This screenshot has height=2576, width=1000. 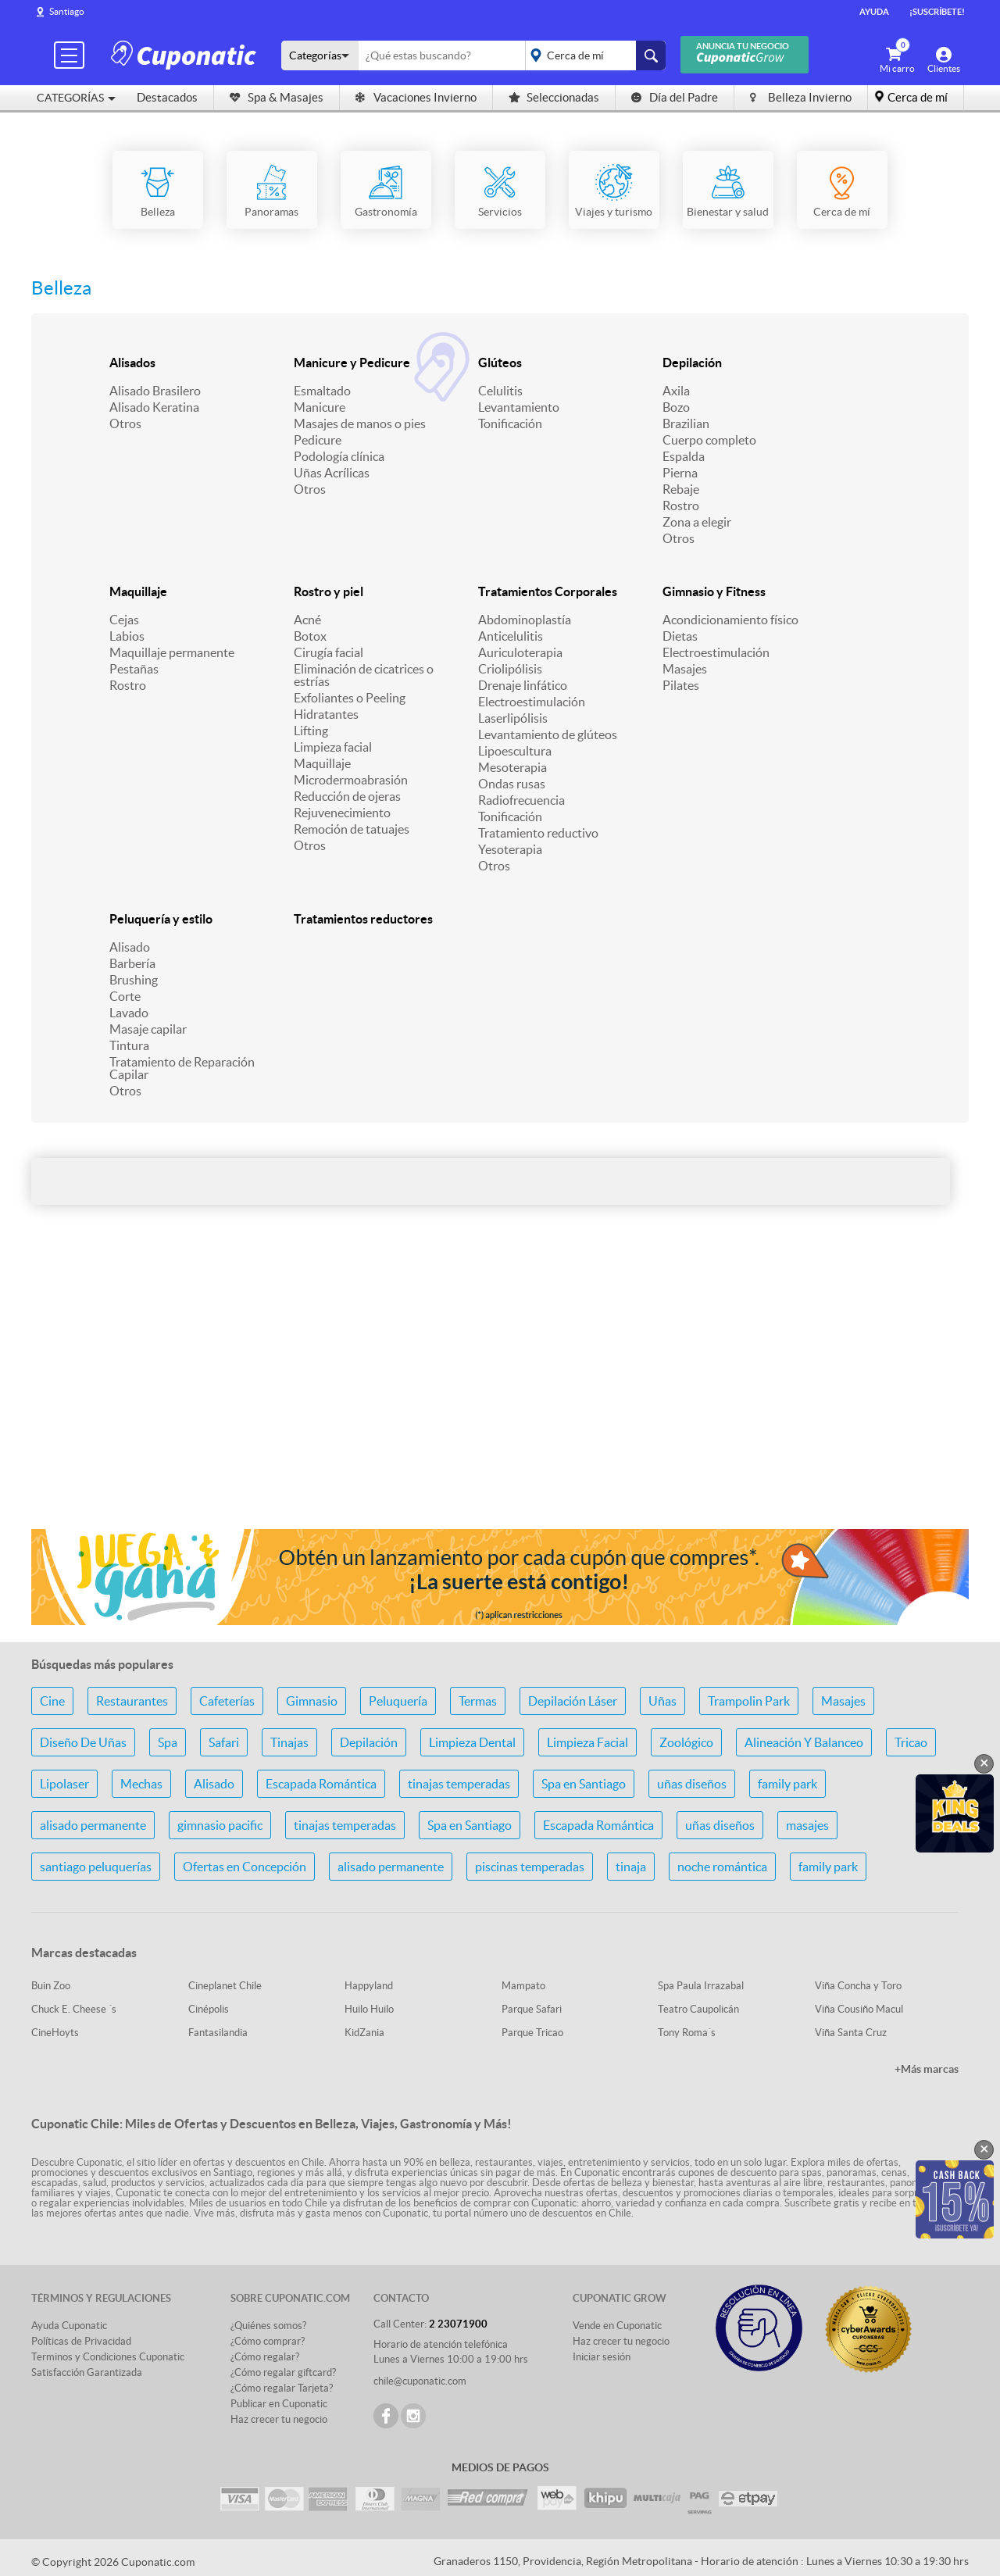 What do you see at coordinates (349, 698) in the screenshot?
I see `Exfoliantes o Peeling` at bounding box center [349, 698].